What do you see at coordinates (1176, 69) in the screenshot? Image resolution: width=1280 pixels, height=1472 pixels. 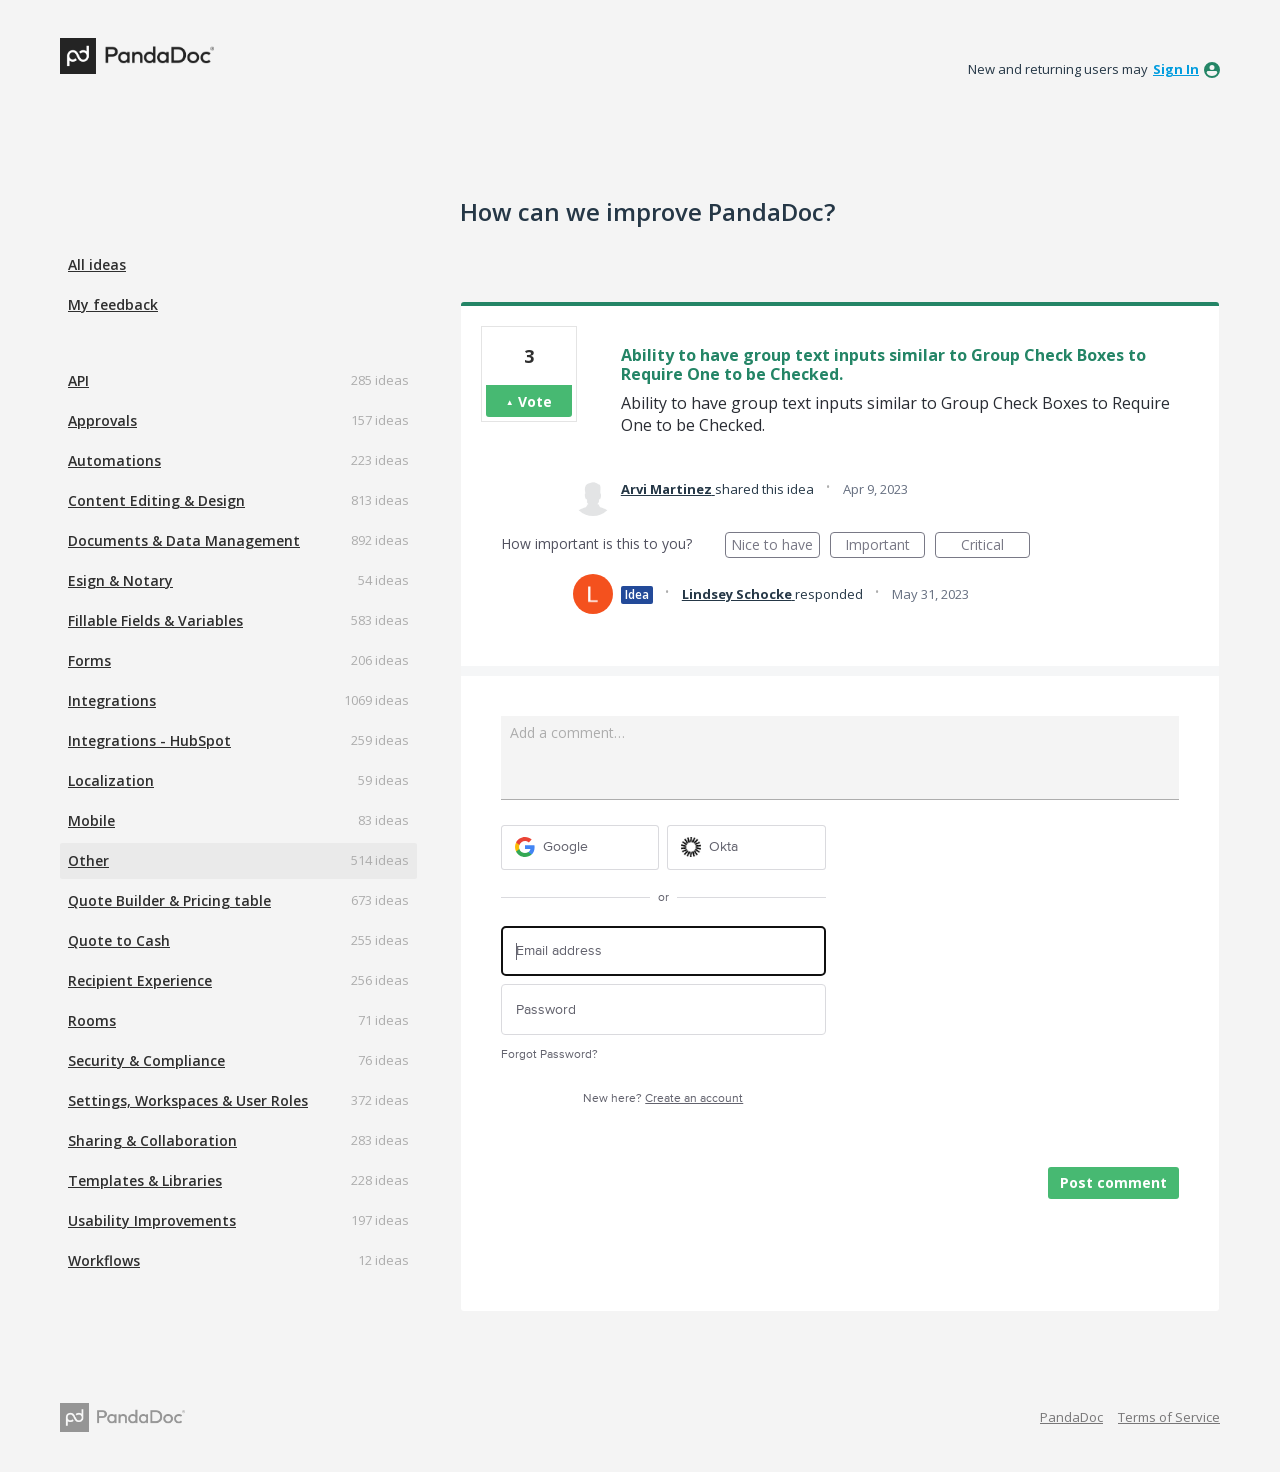 I see `sign in` at bounding box center [1176, 69].